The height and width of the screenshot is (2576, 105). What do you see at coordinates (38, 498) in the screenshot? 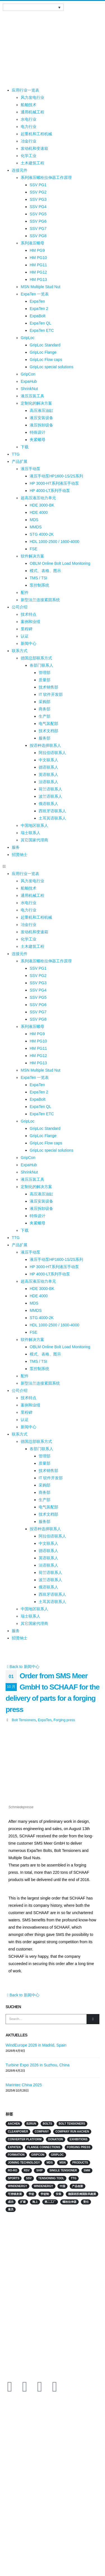
I see `超高压液压动力单元` at bounding box center [38, 498].